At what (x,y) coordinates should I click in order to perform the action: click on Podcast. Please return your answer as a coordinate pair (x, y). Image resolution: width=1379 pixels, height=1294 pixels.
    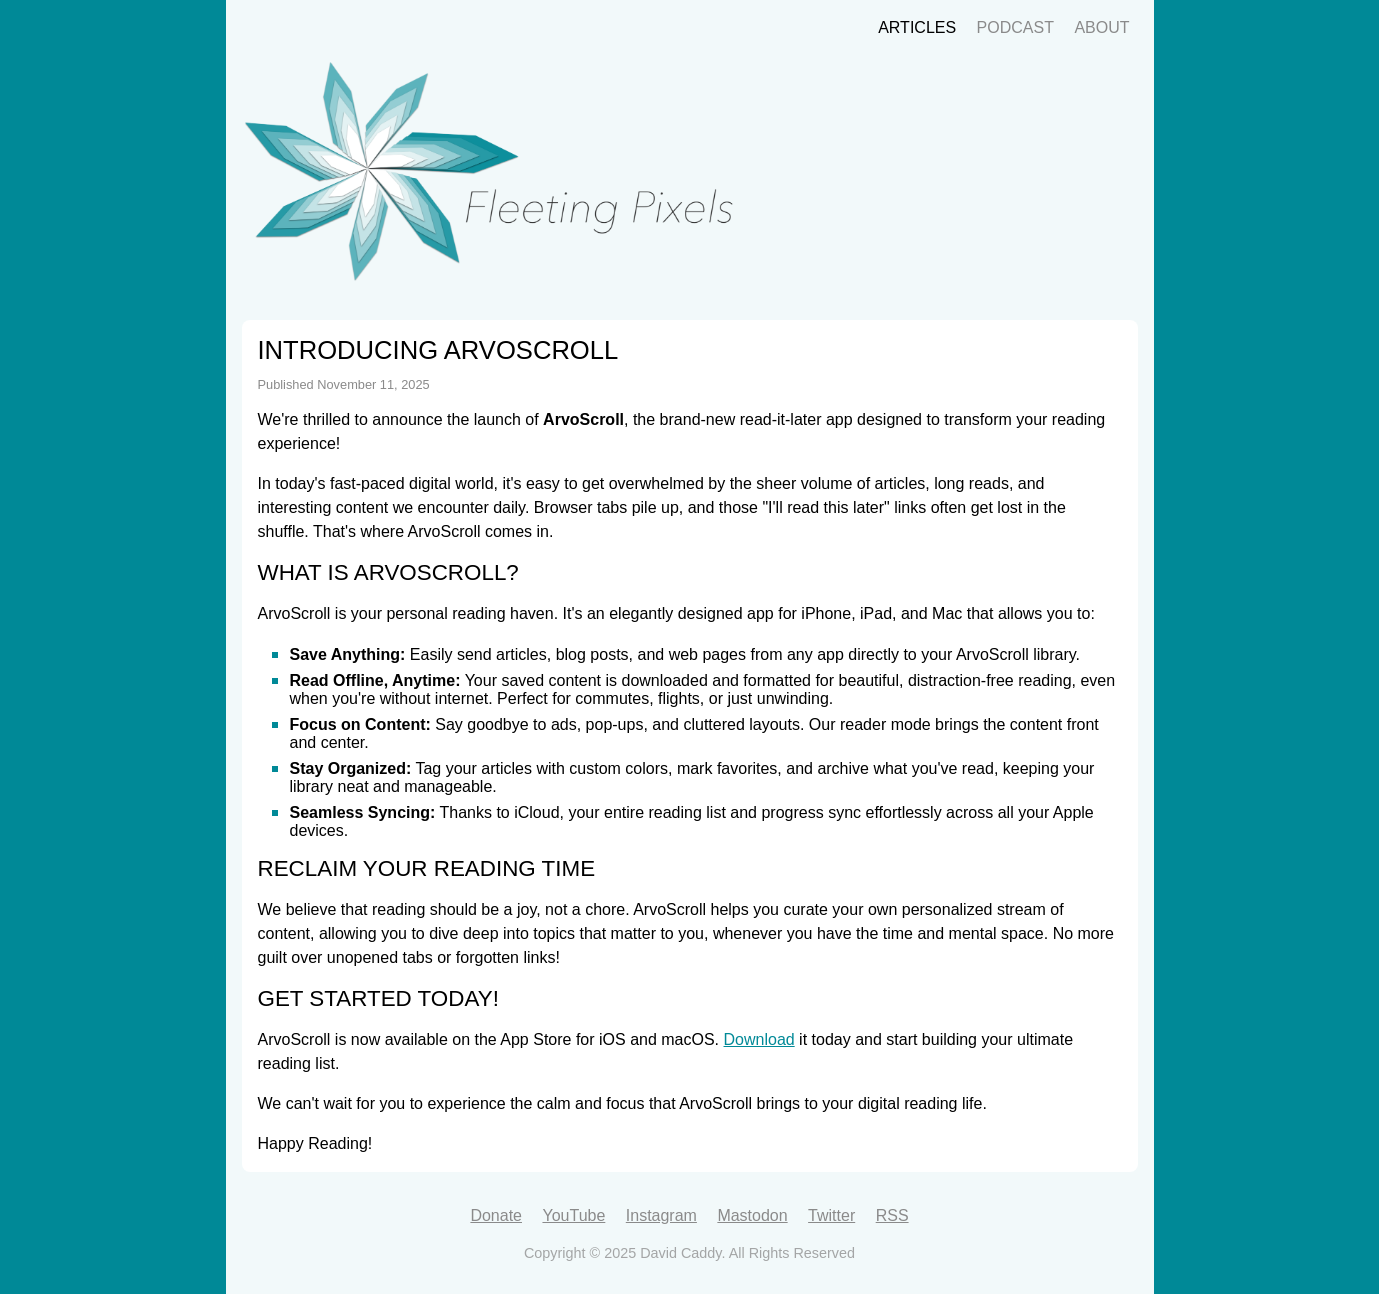
    Looking at the image, I should click on (1015, 27).